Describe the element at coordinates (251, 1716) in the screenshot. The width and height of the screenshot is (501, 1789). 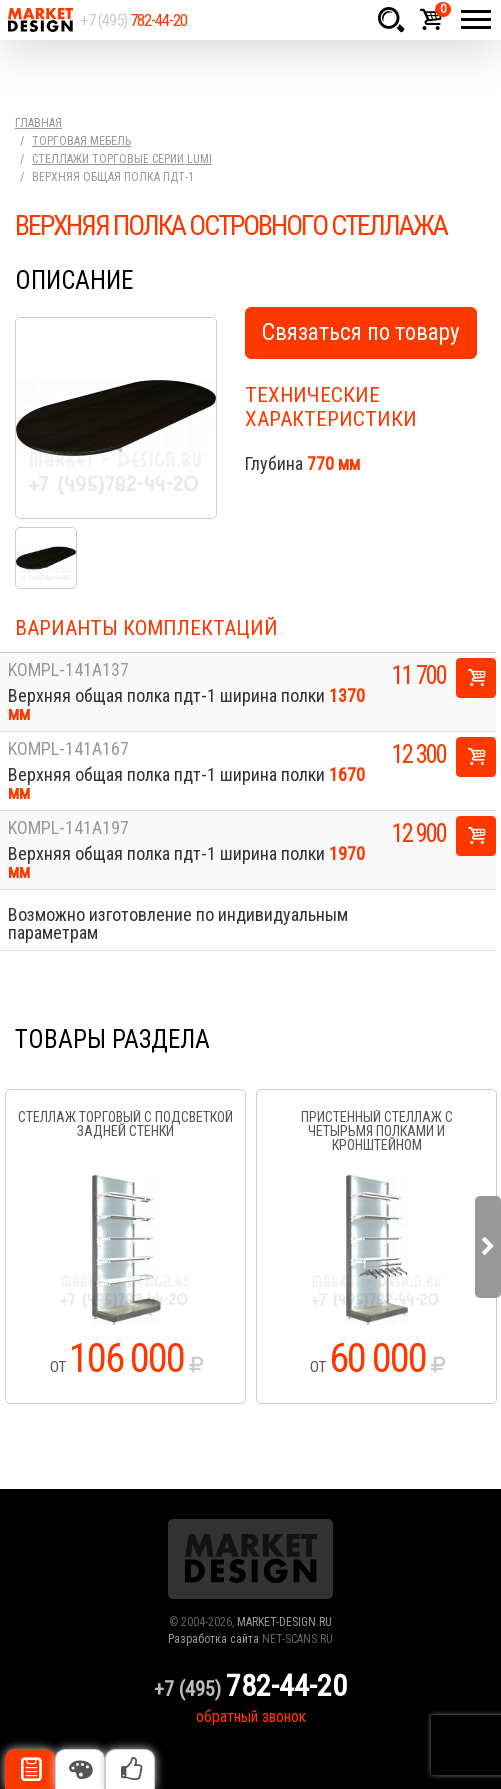
I see `обратный звонок` at that location.